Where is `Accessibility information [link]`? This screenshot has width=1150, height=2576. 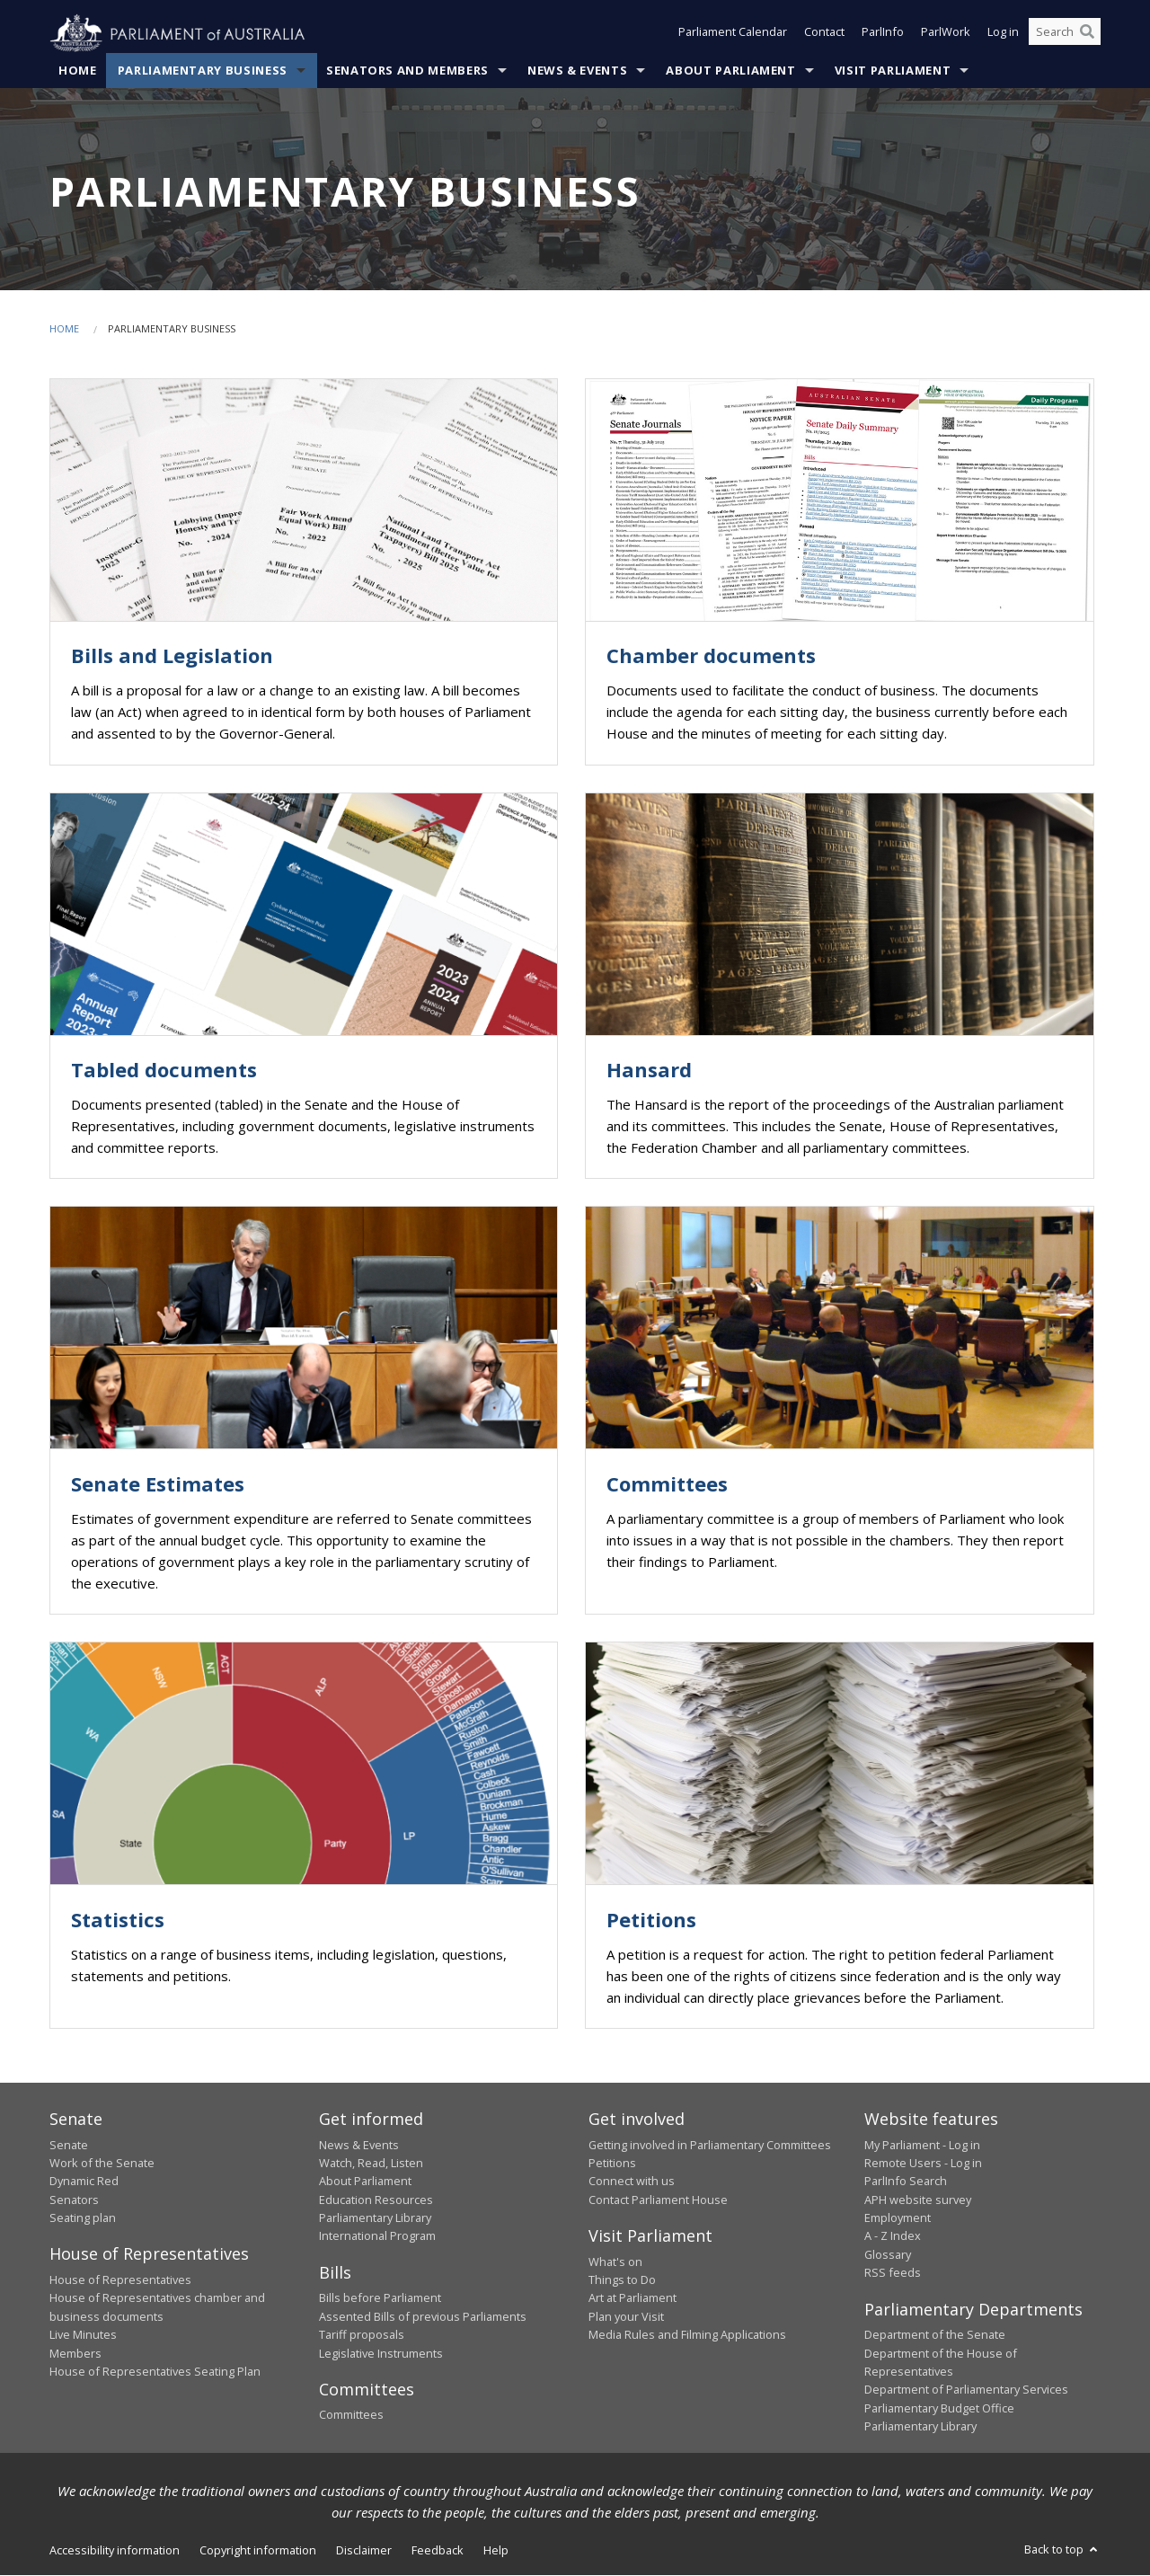 Accessibility information [link] is located at coordinates (114, 2551).